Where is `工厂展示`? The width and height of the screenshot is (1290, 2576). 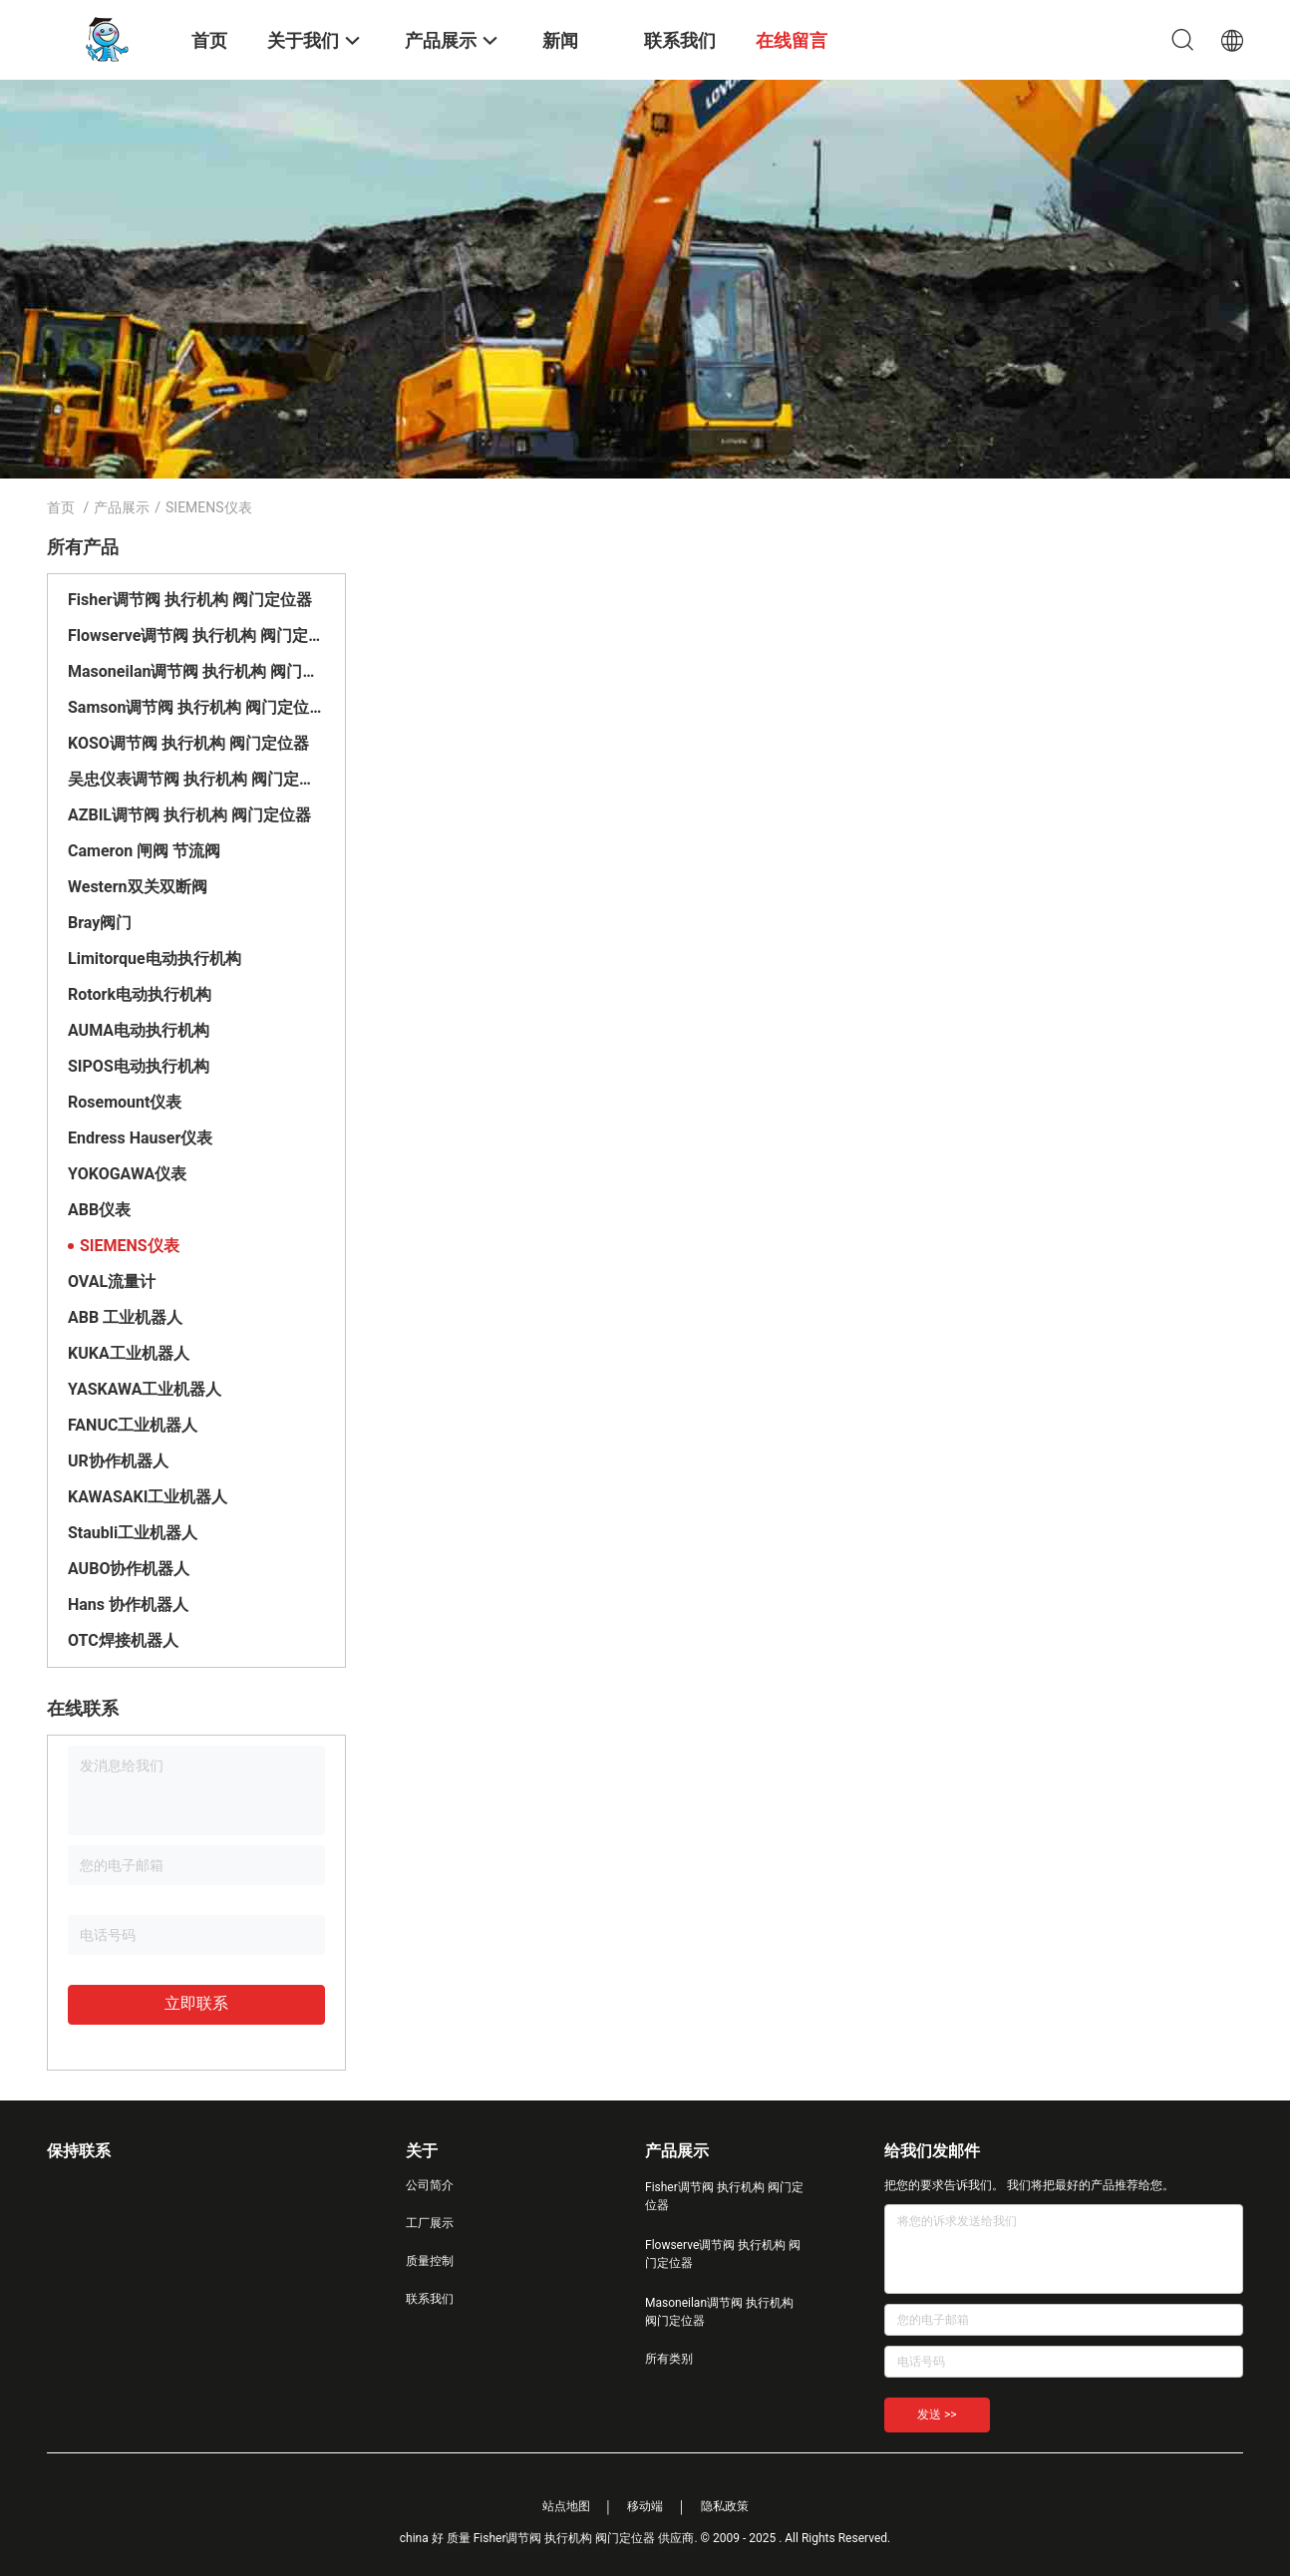
工厂展示 is located at coordinates (430, 2223).